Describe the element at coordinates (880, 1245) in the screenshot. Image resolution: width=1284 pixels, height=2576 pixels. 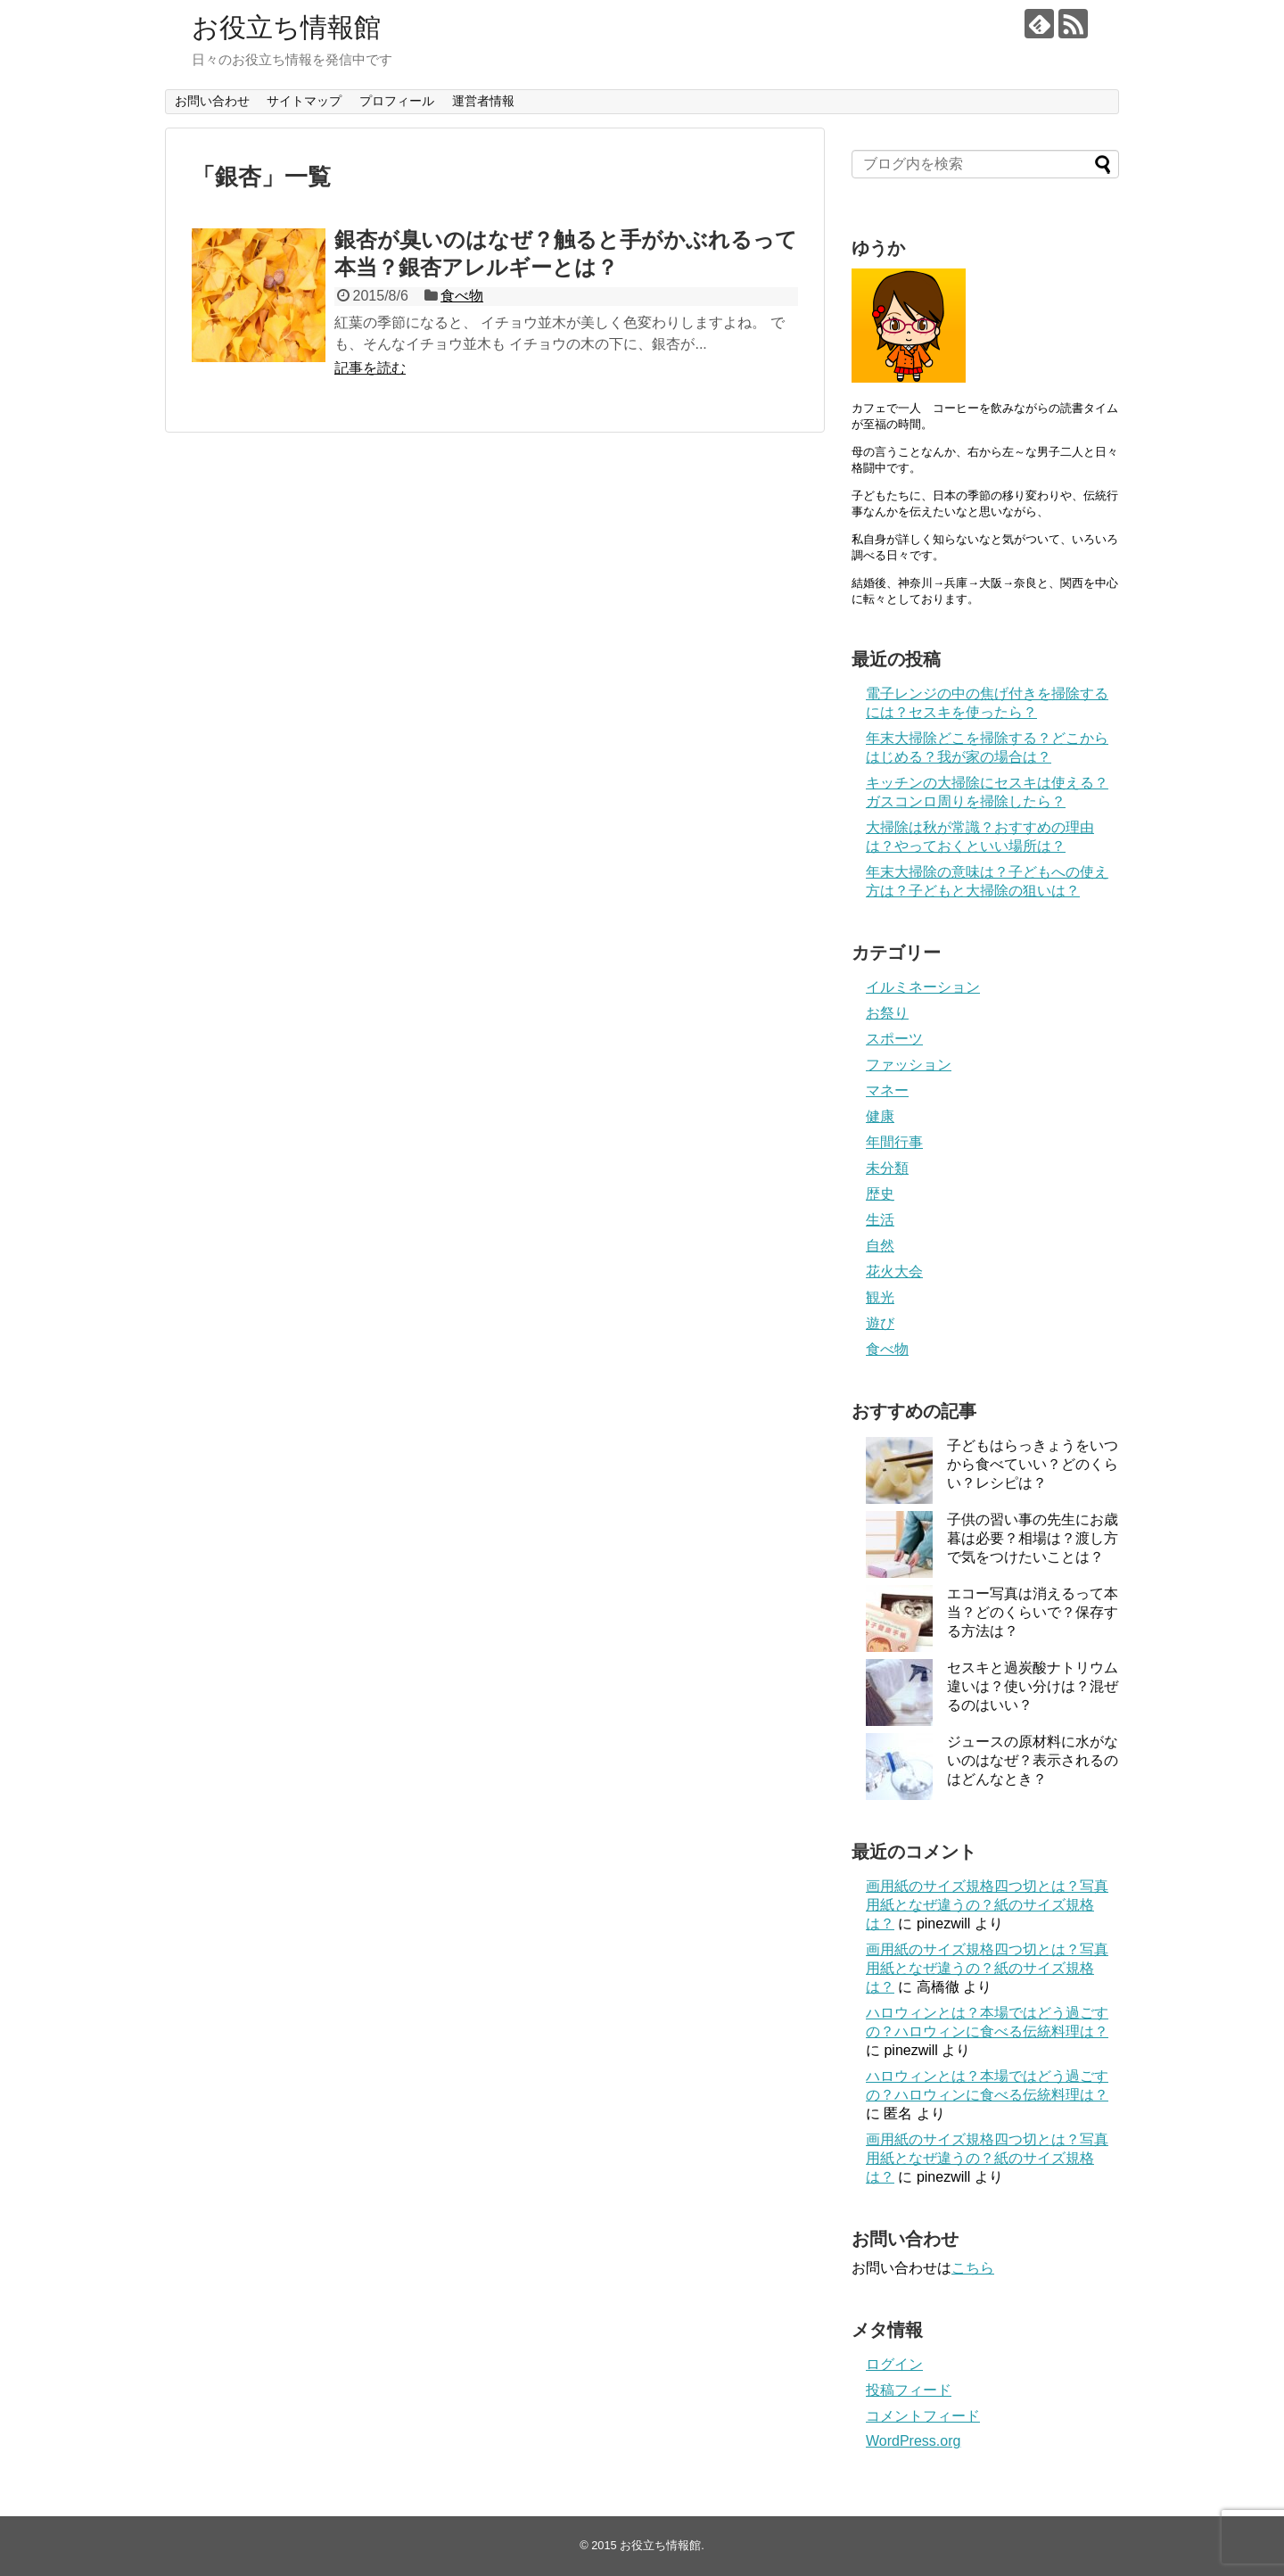
I see `自然` at that location.